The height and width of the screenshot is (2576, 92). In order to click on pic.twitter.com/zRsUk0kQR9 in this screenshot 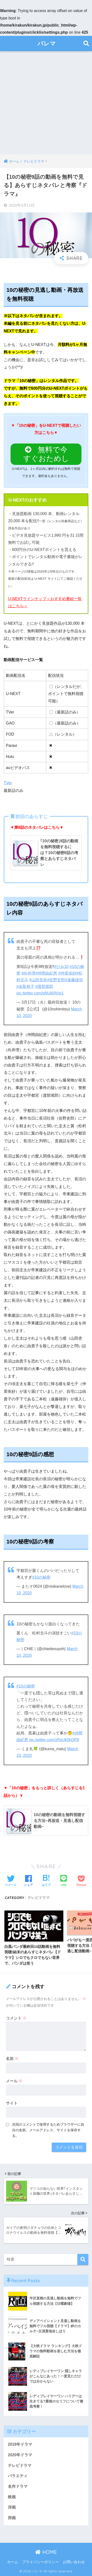, I will do `click(54, 1740)`.